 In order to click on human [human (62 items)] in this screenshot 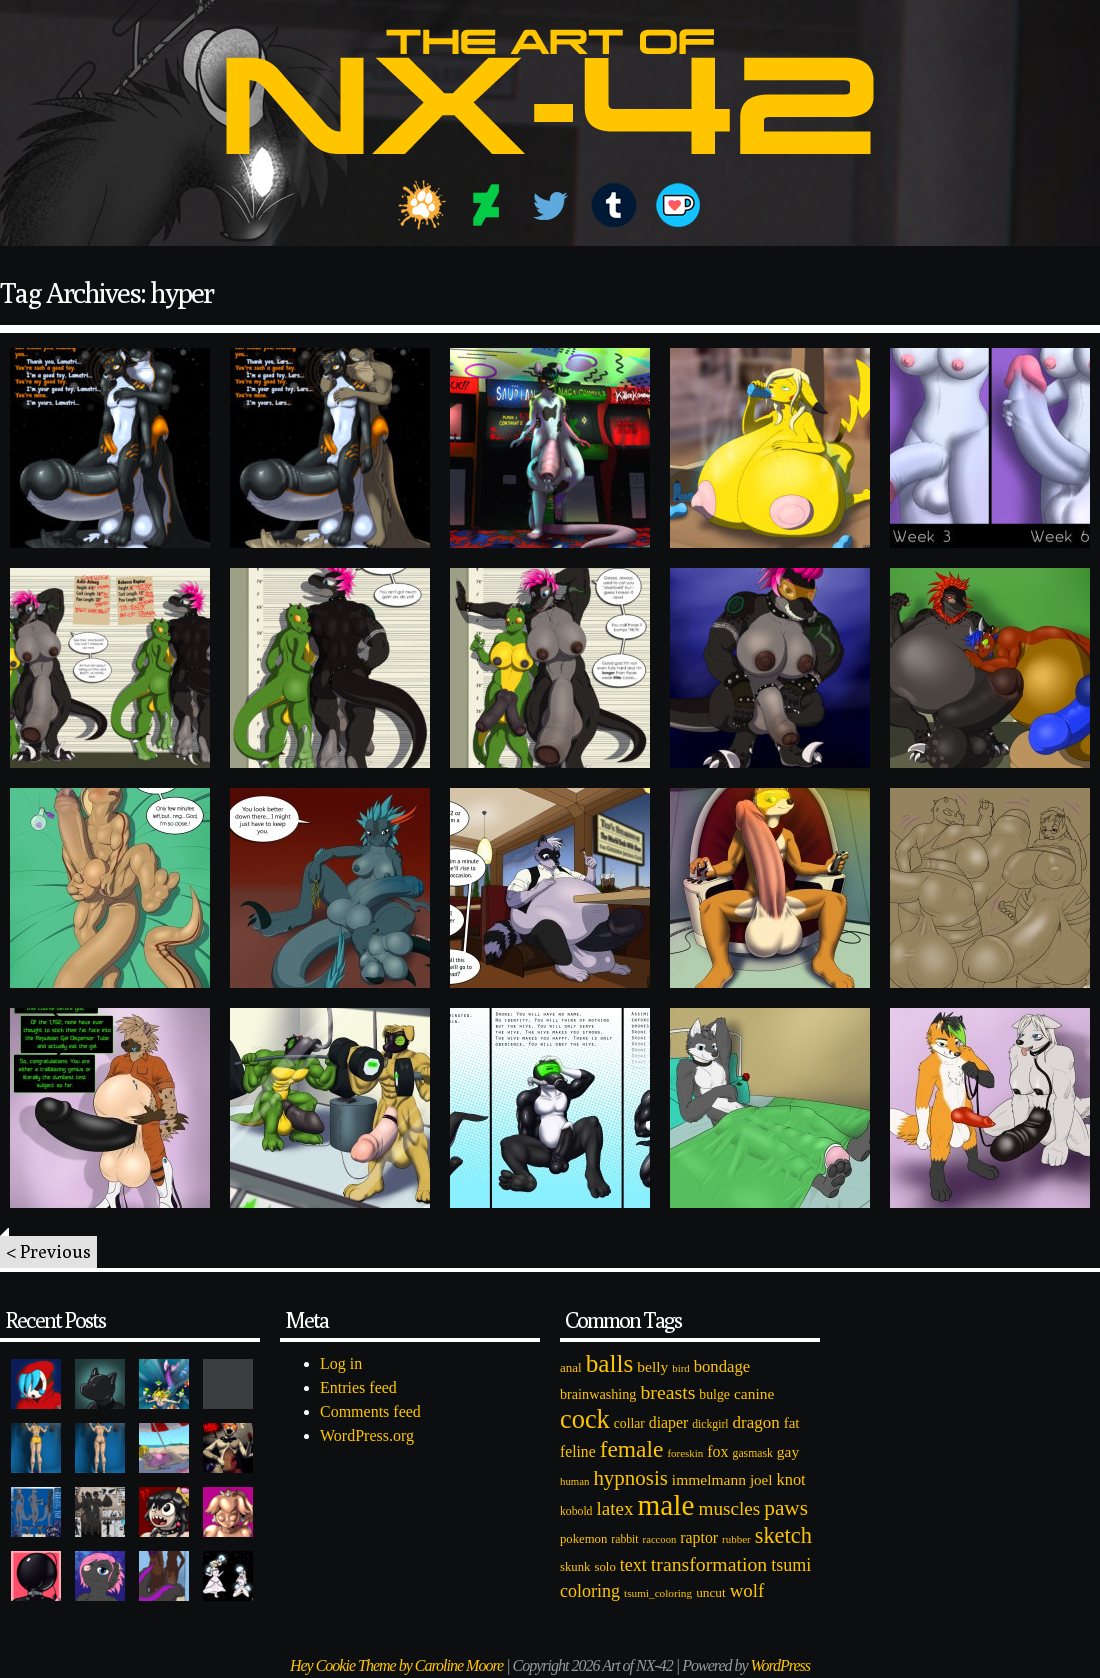, I will do `click(574, 1481)`.